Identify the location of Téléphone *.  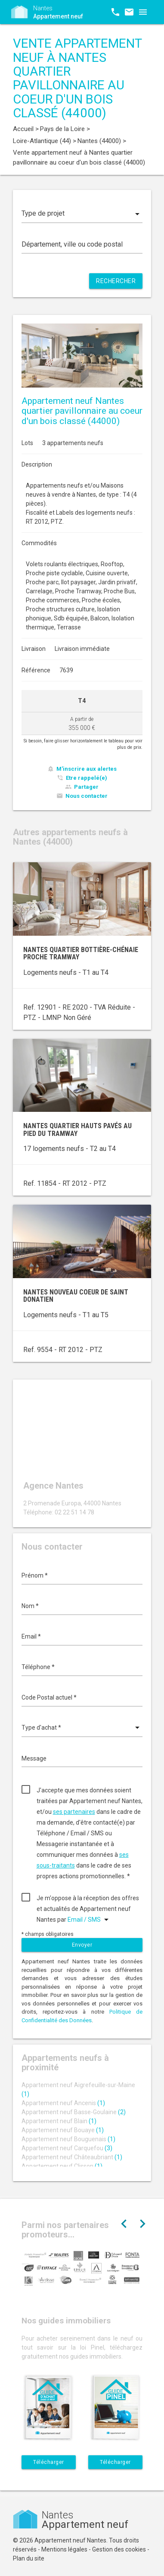
(38, 1666).